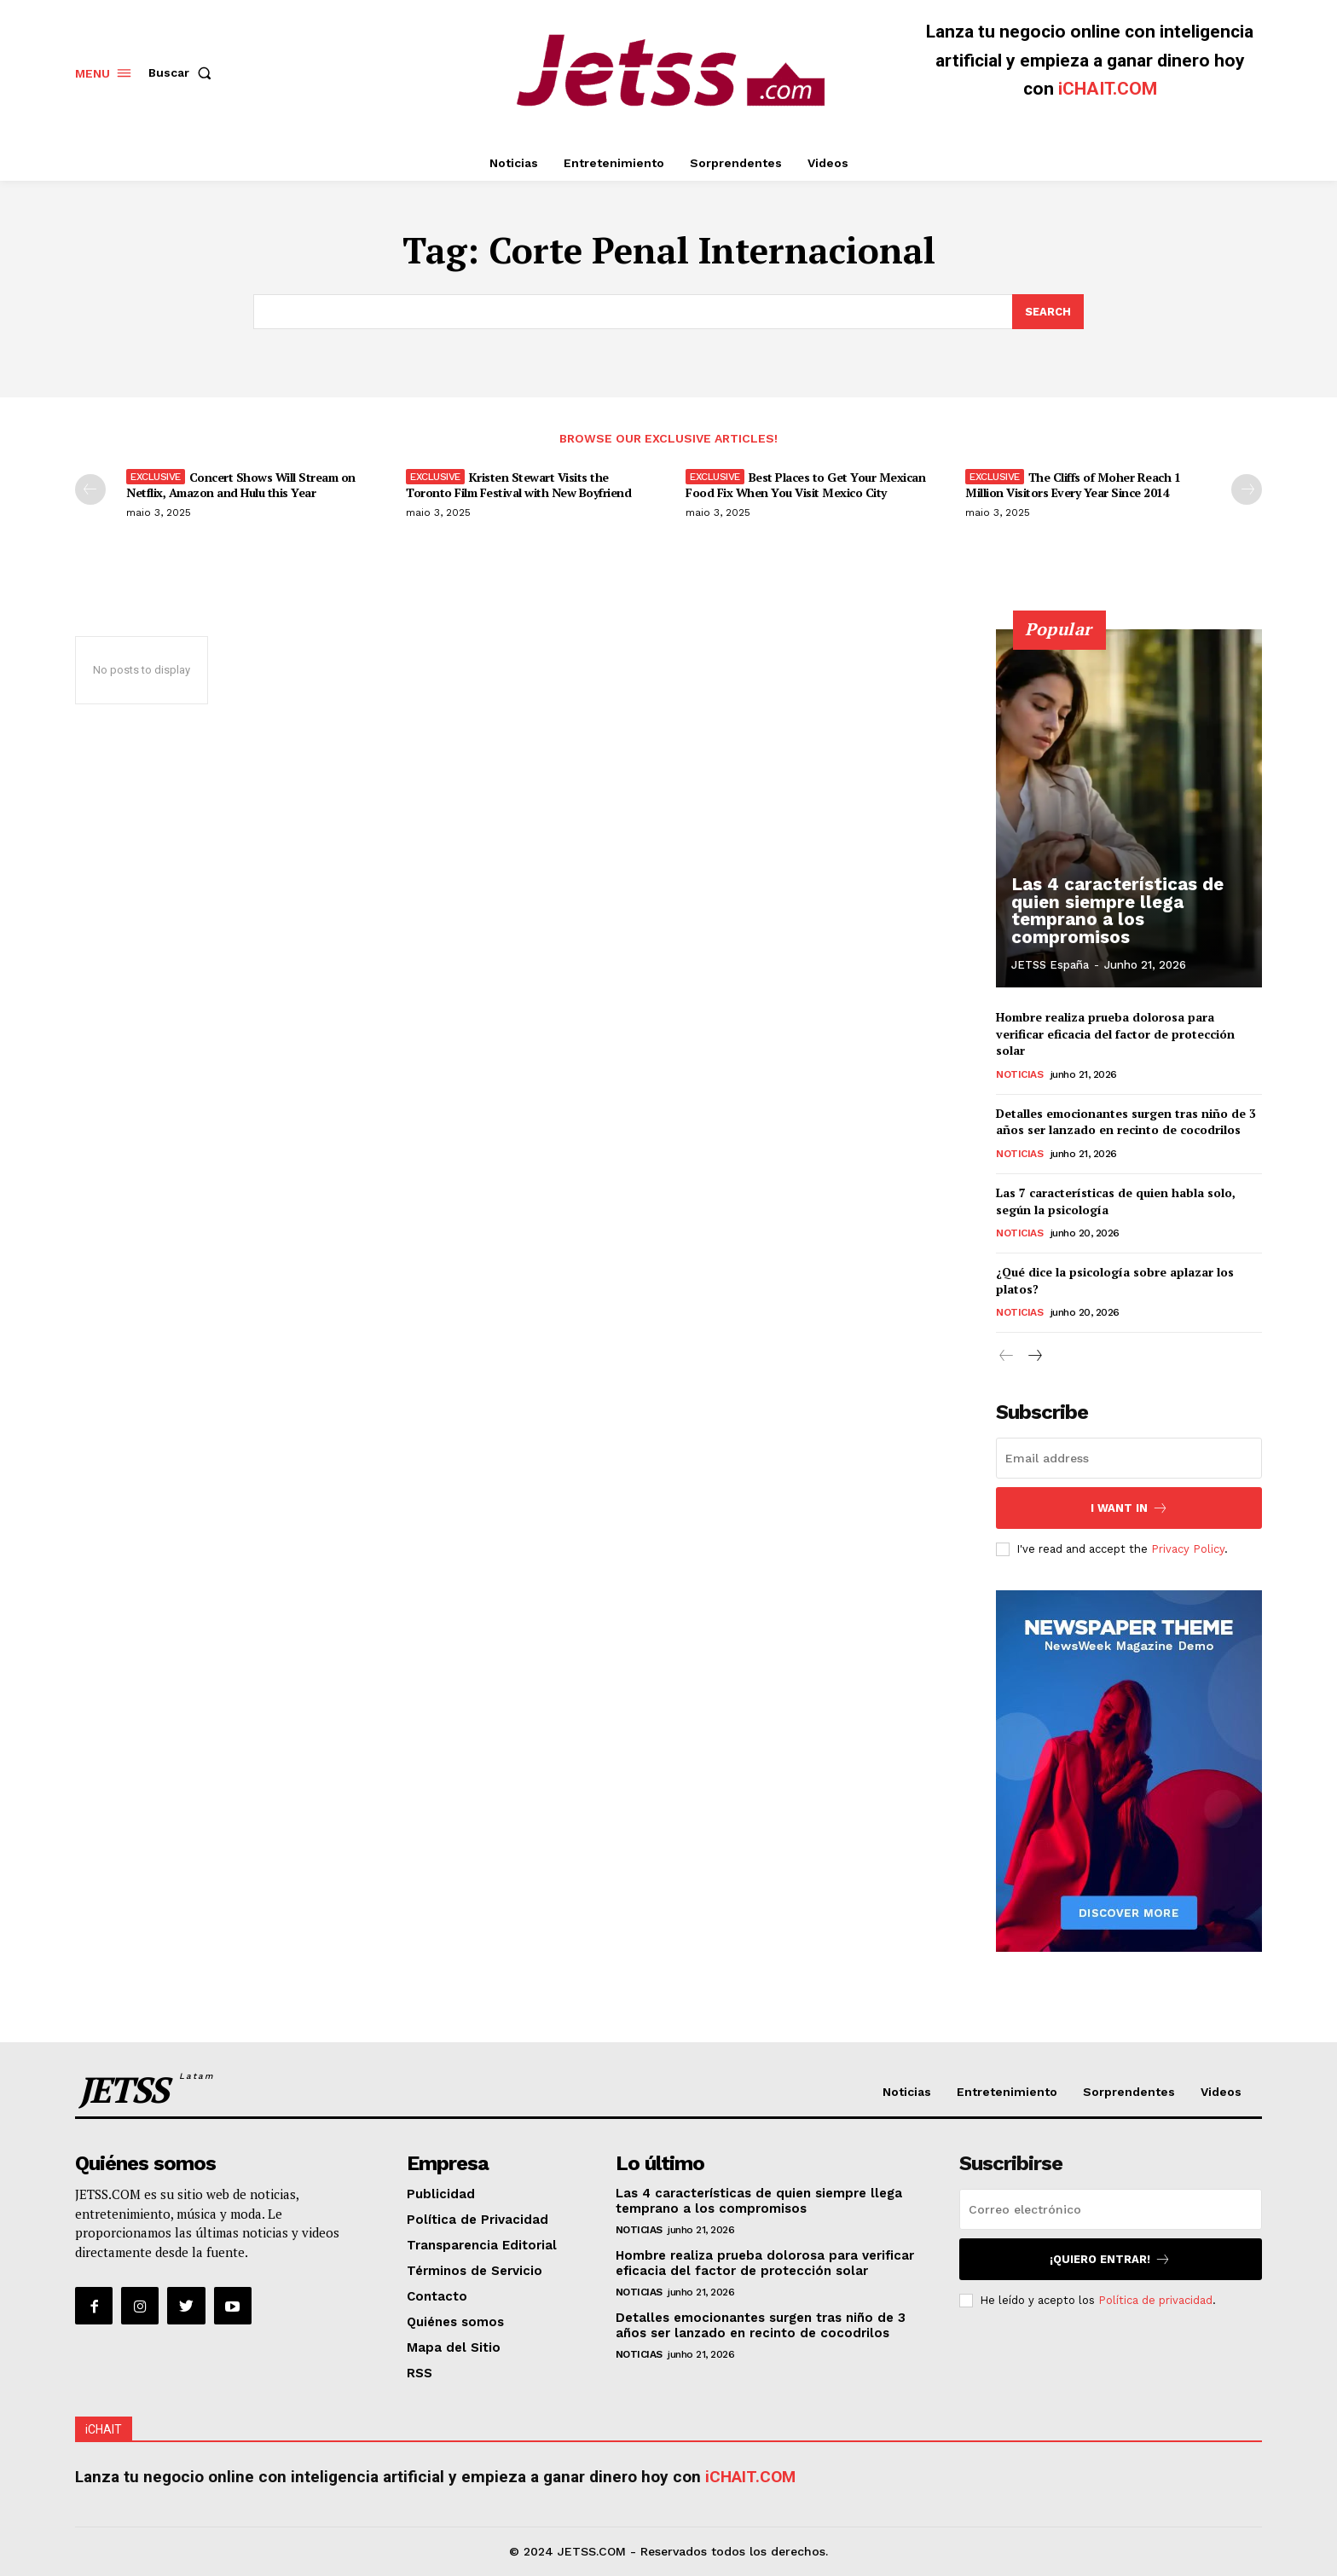  What do you see at coordinates (1129, 1458) in the screenshot?
I see `[email]` at bounding box center [1129, 1458].